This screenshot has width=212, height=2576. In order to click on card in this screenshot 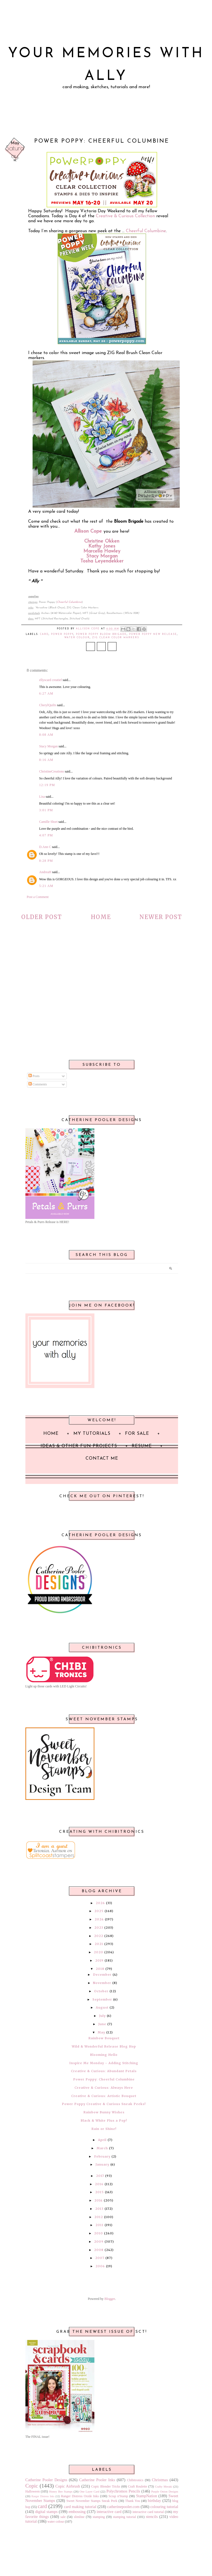, I will do `click(44, 634)`.